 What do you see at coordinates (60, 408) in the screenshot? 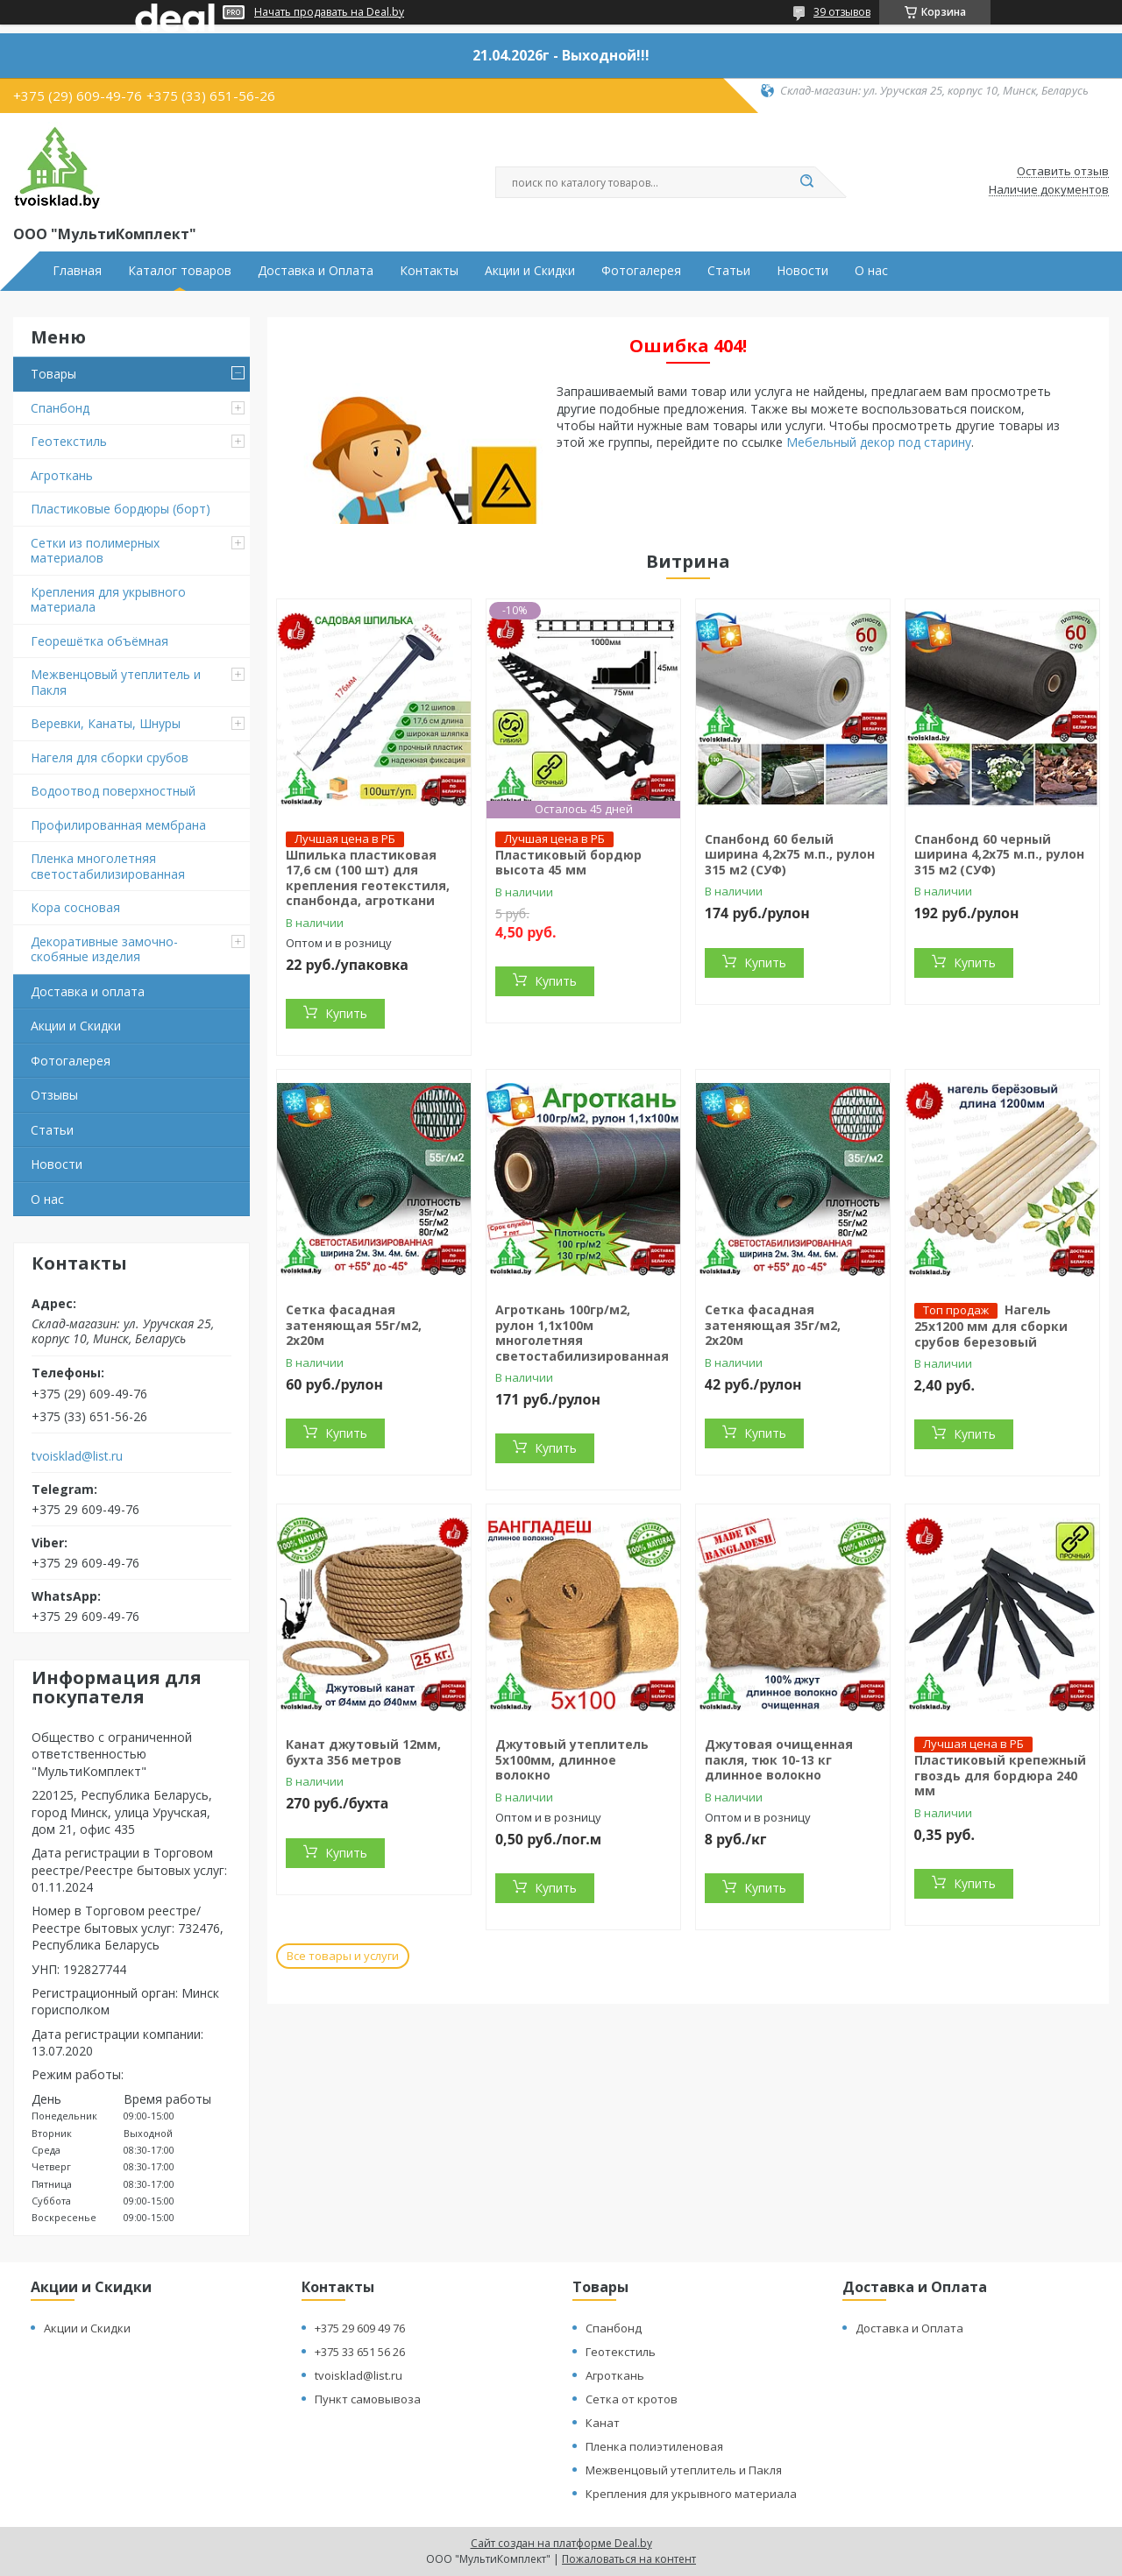
I see `Спанбонд` at bounding box center [60, 408].